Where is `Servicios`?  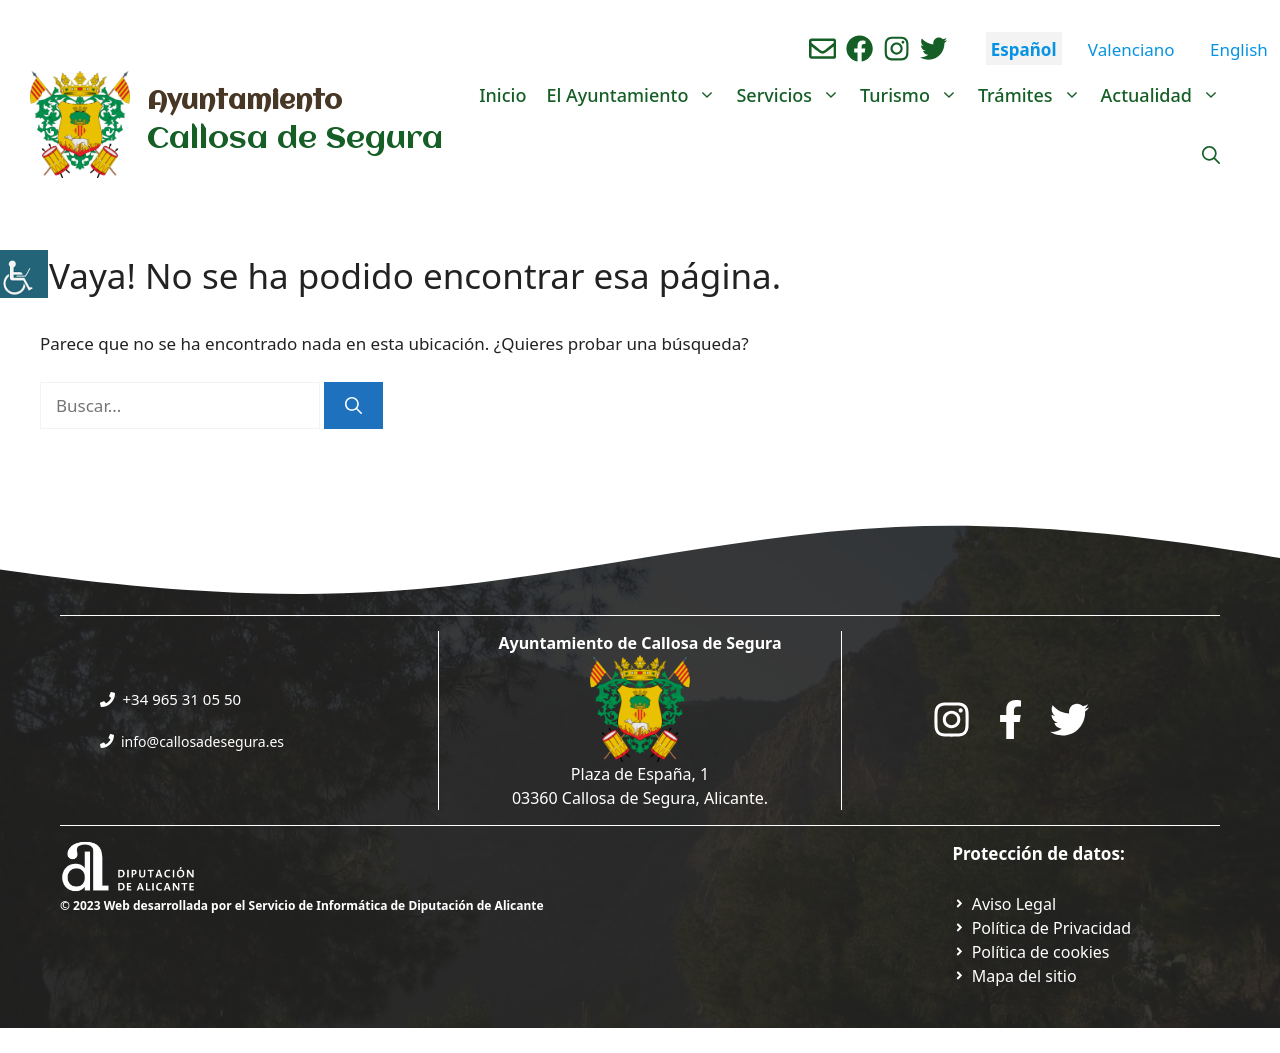 Servicios is located at coordinates (793, 95).